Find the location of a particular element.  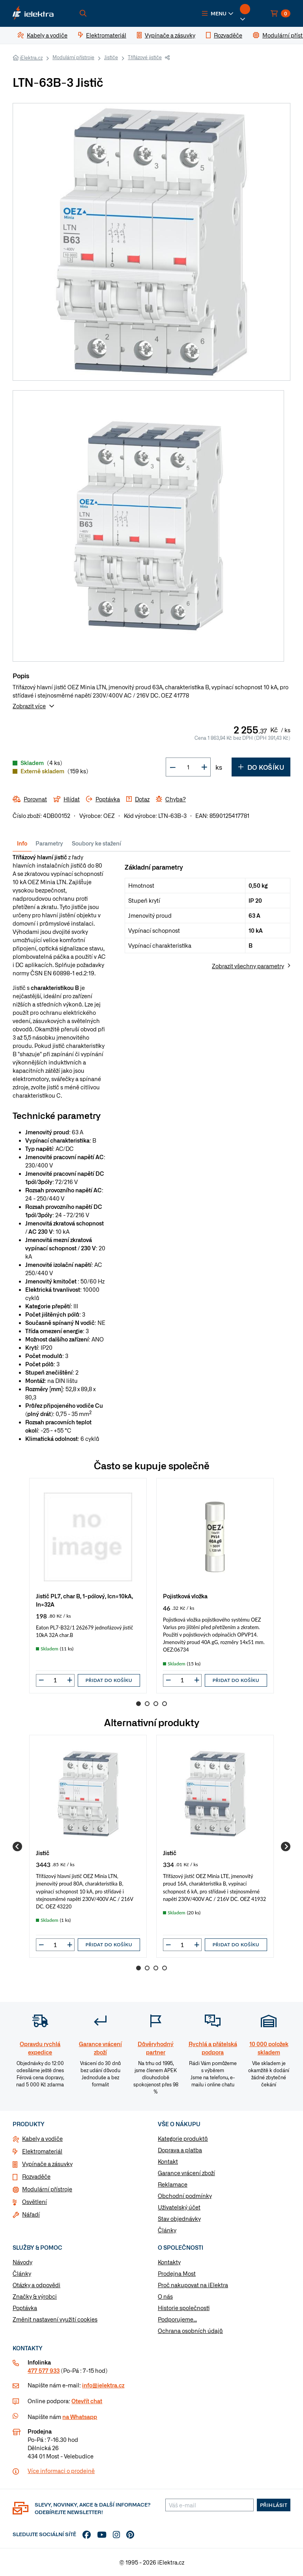

na Whatsapp is located at coordinates (79, 2416).